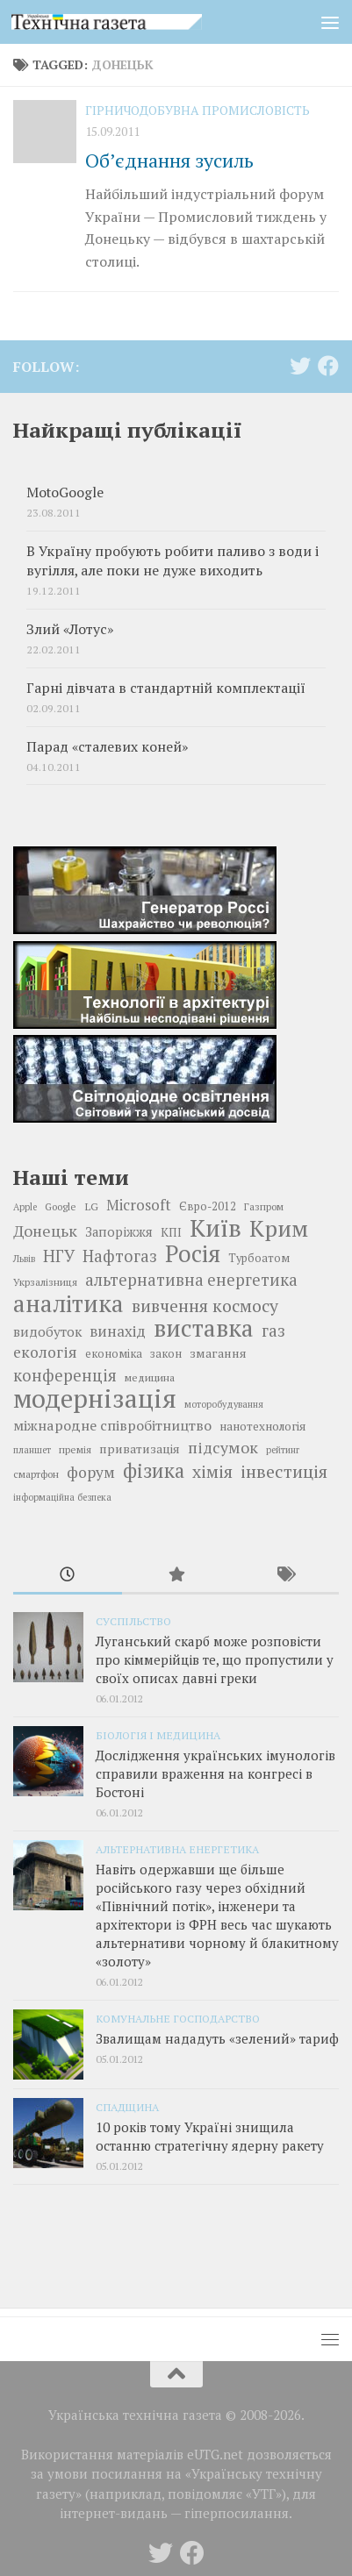 Image resolution: width=352 pixels, height=2576 pixels. What do you see at coordinates (328, 365) in the screenshot?
I see `[Follow us on Facebook]` at bounding box center [328, 365].